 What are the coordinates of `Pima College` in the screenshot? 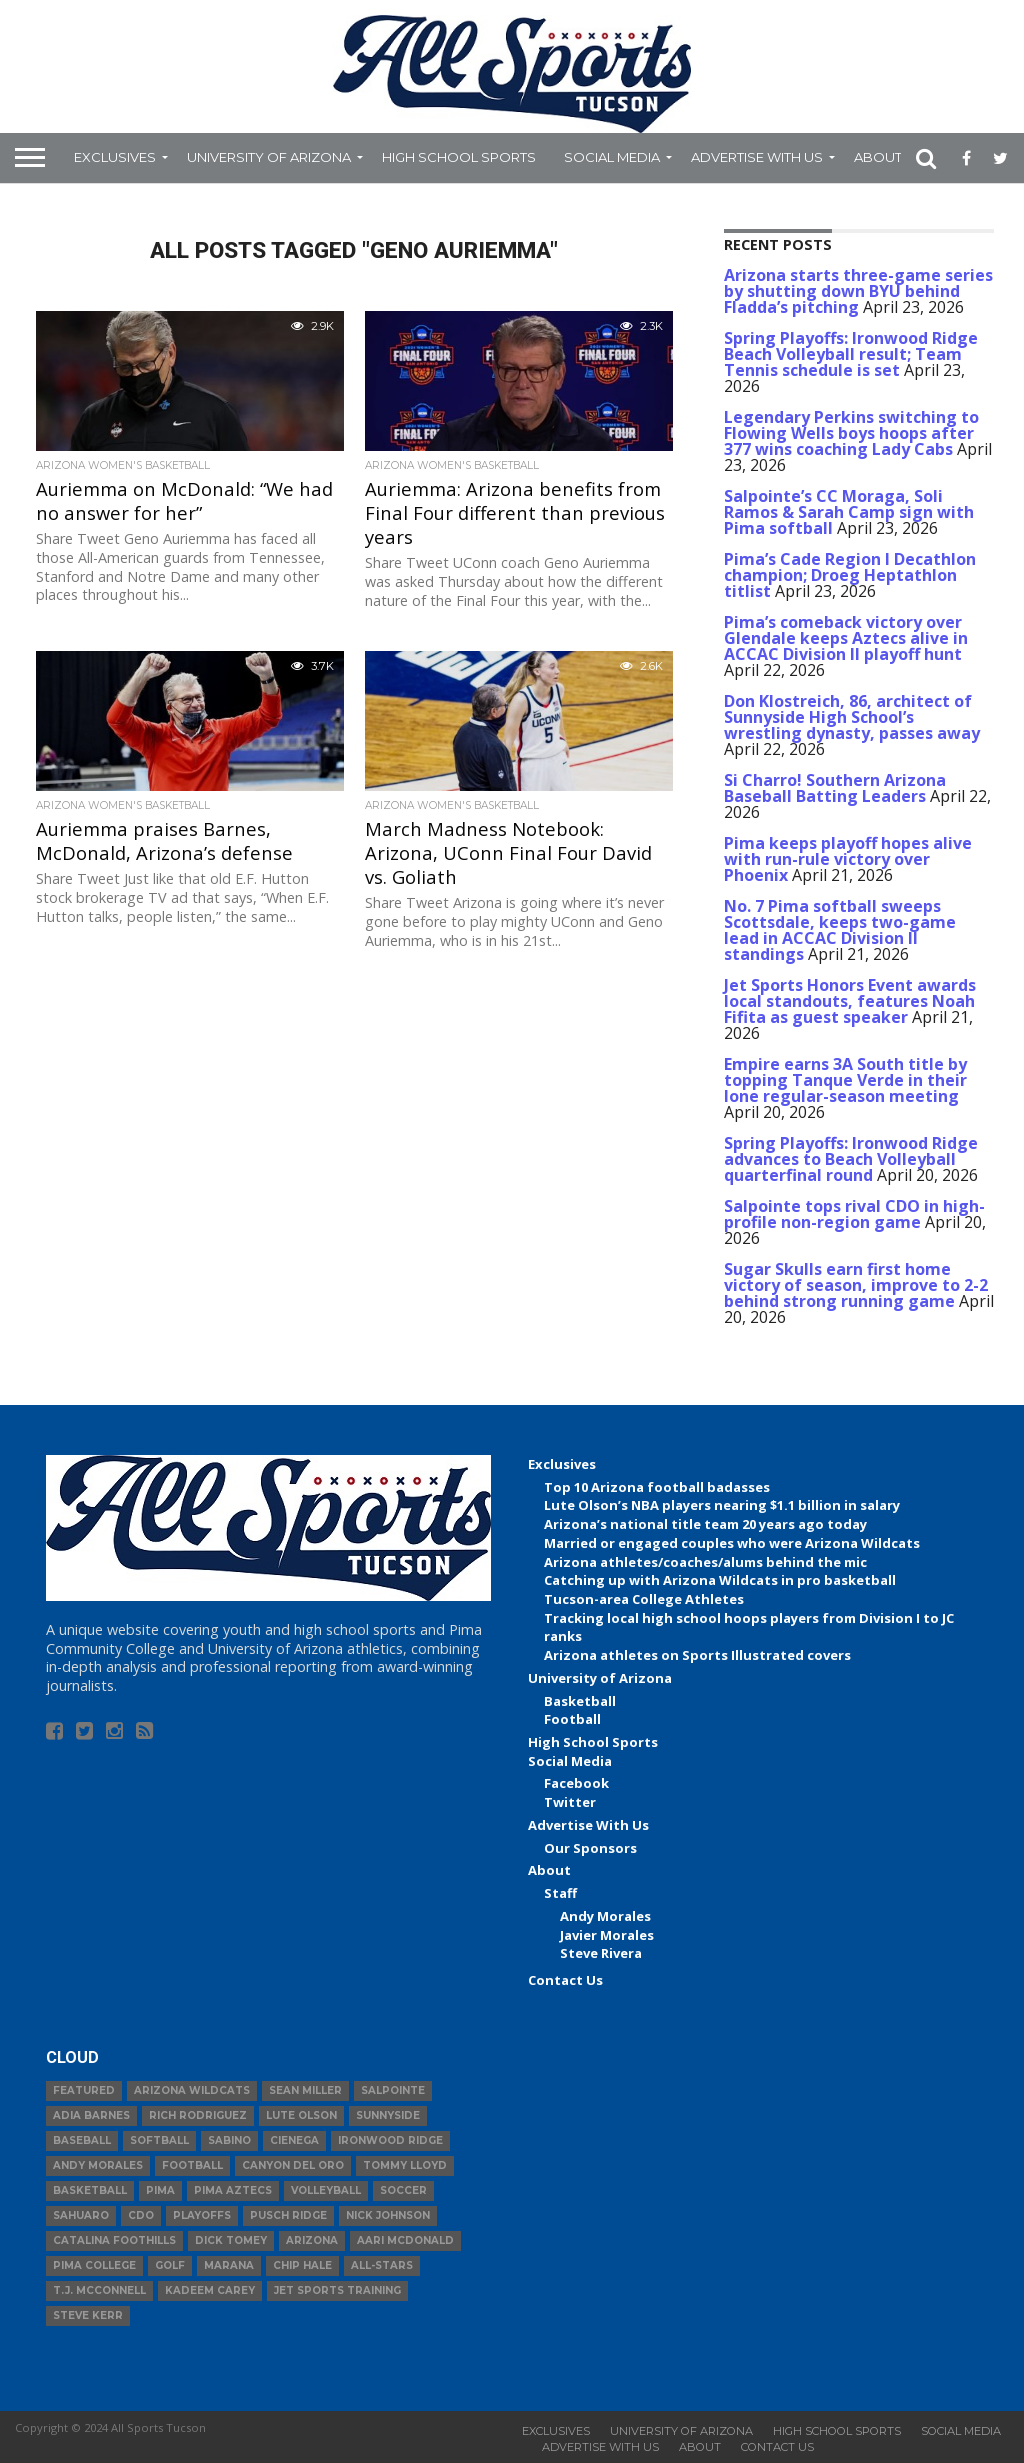 It's located at (94, 2265).